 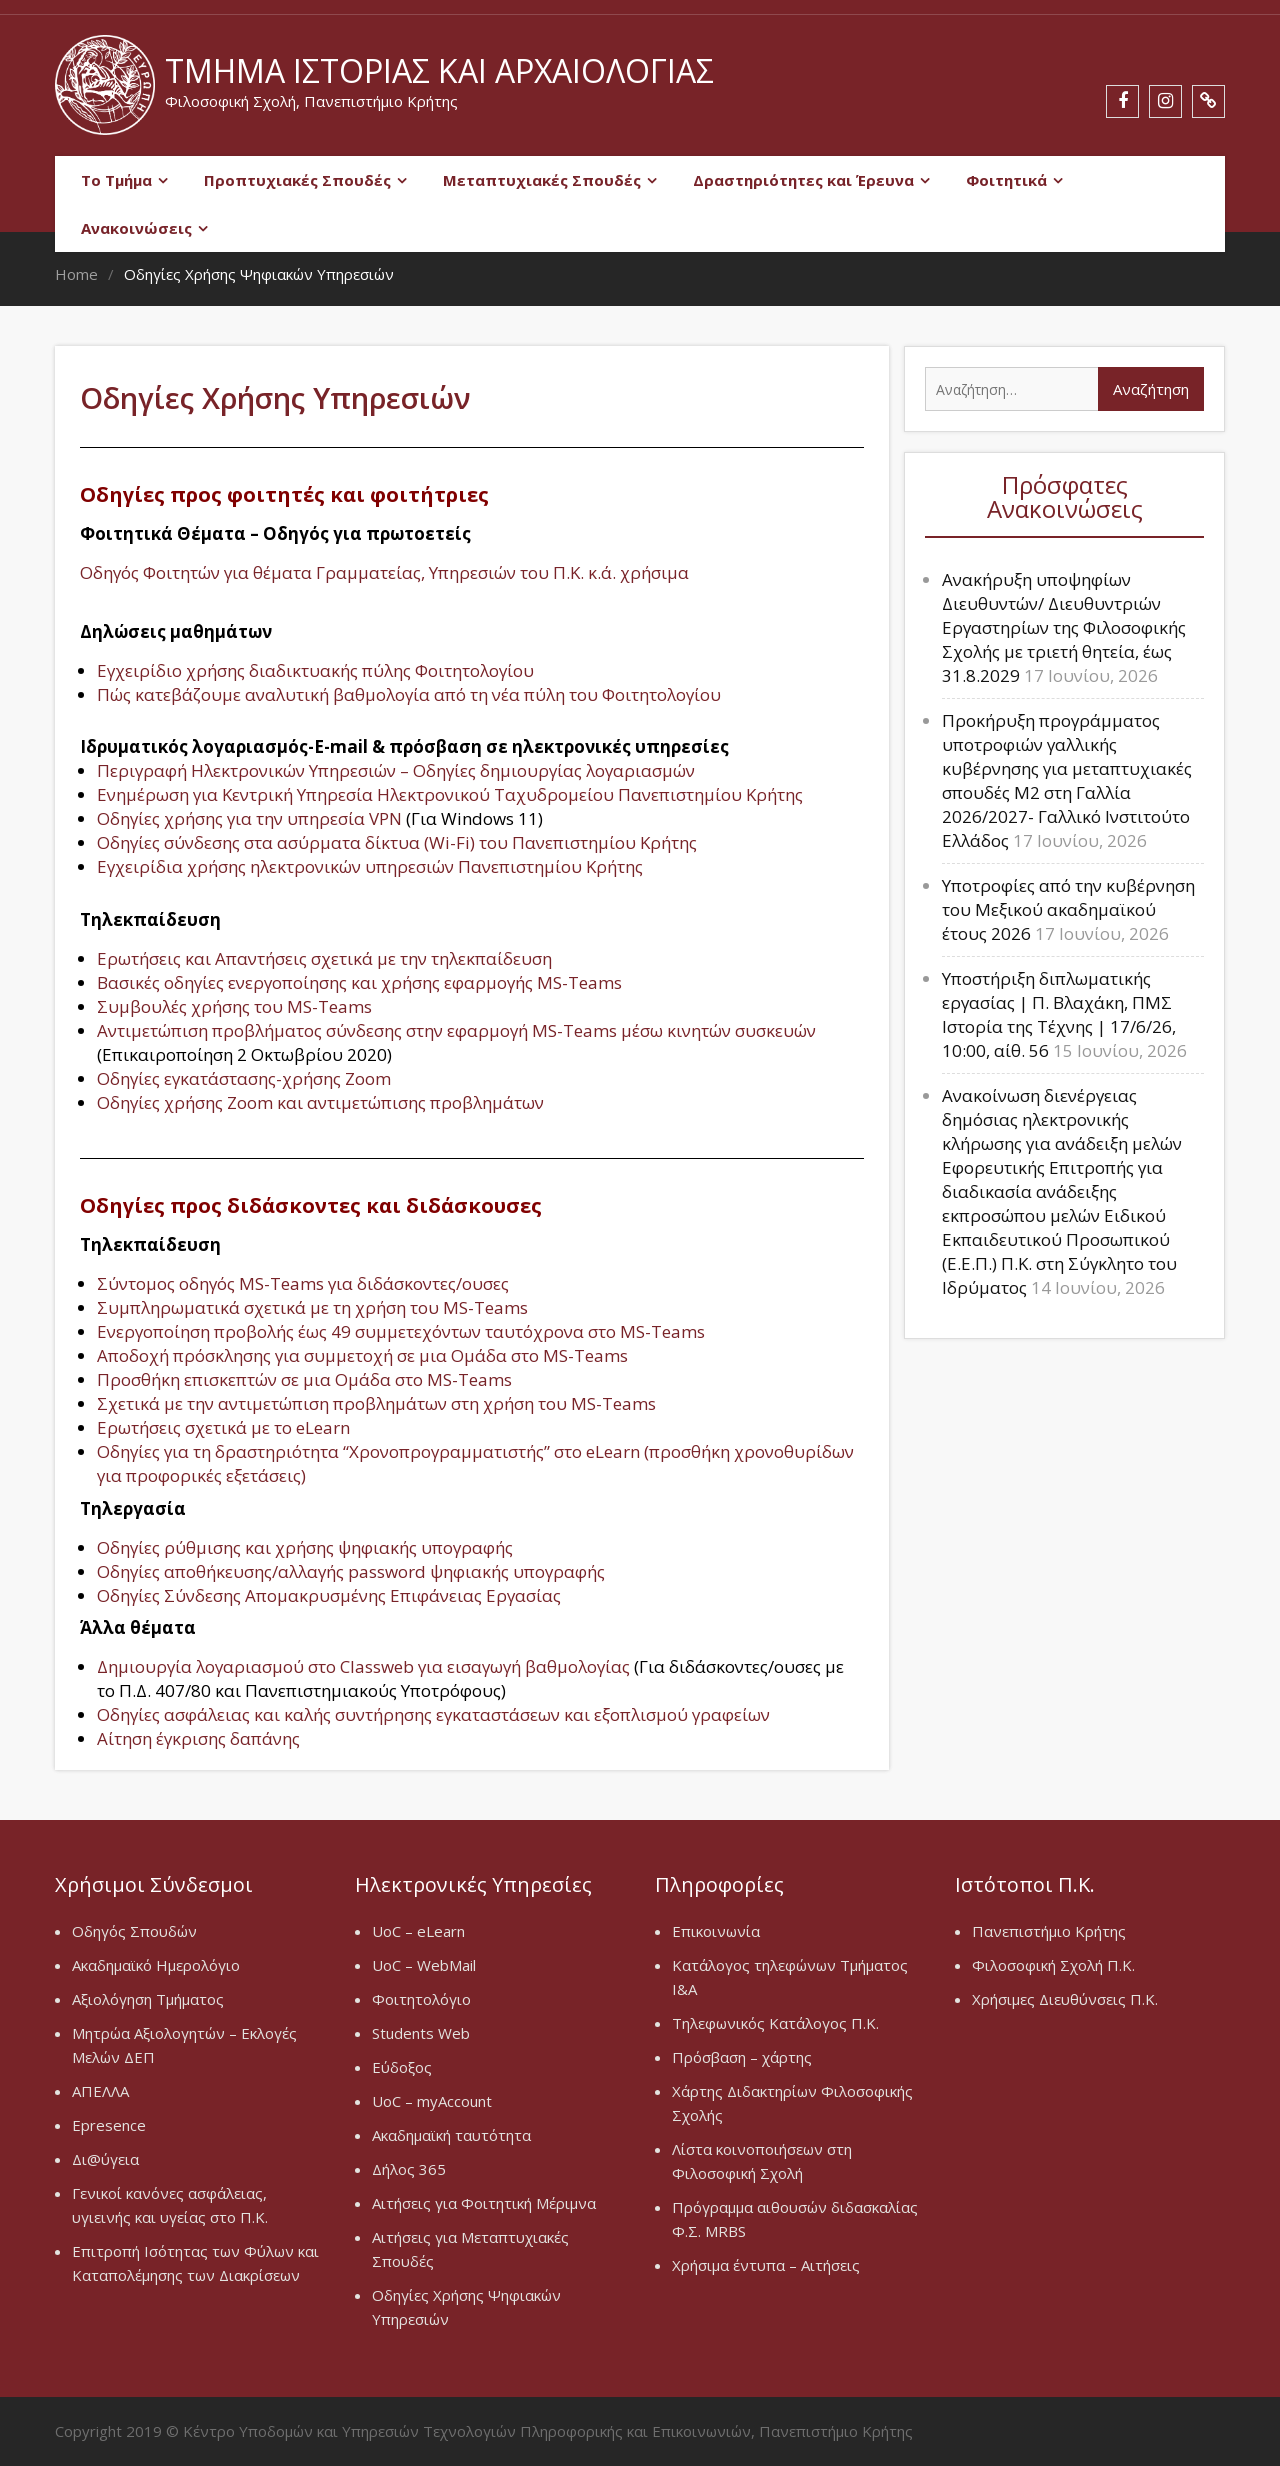 I want to click on Οδηγίες σύνδεσης στα ασύρματα δίκτυα (Wi-Fi) του Πανεπιστημίου Κρήτης, so click(x=397, y=842).